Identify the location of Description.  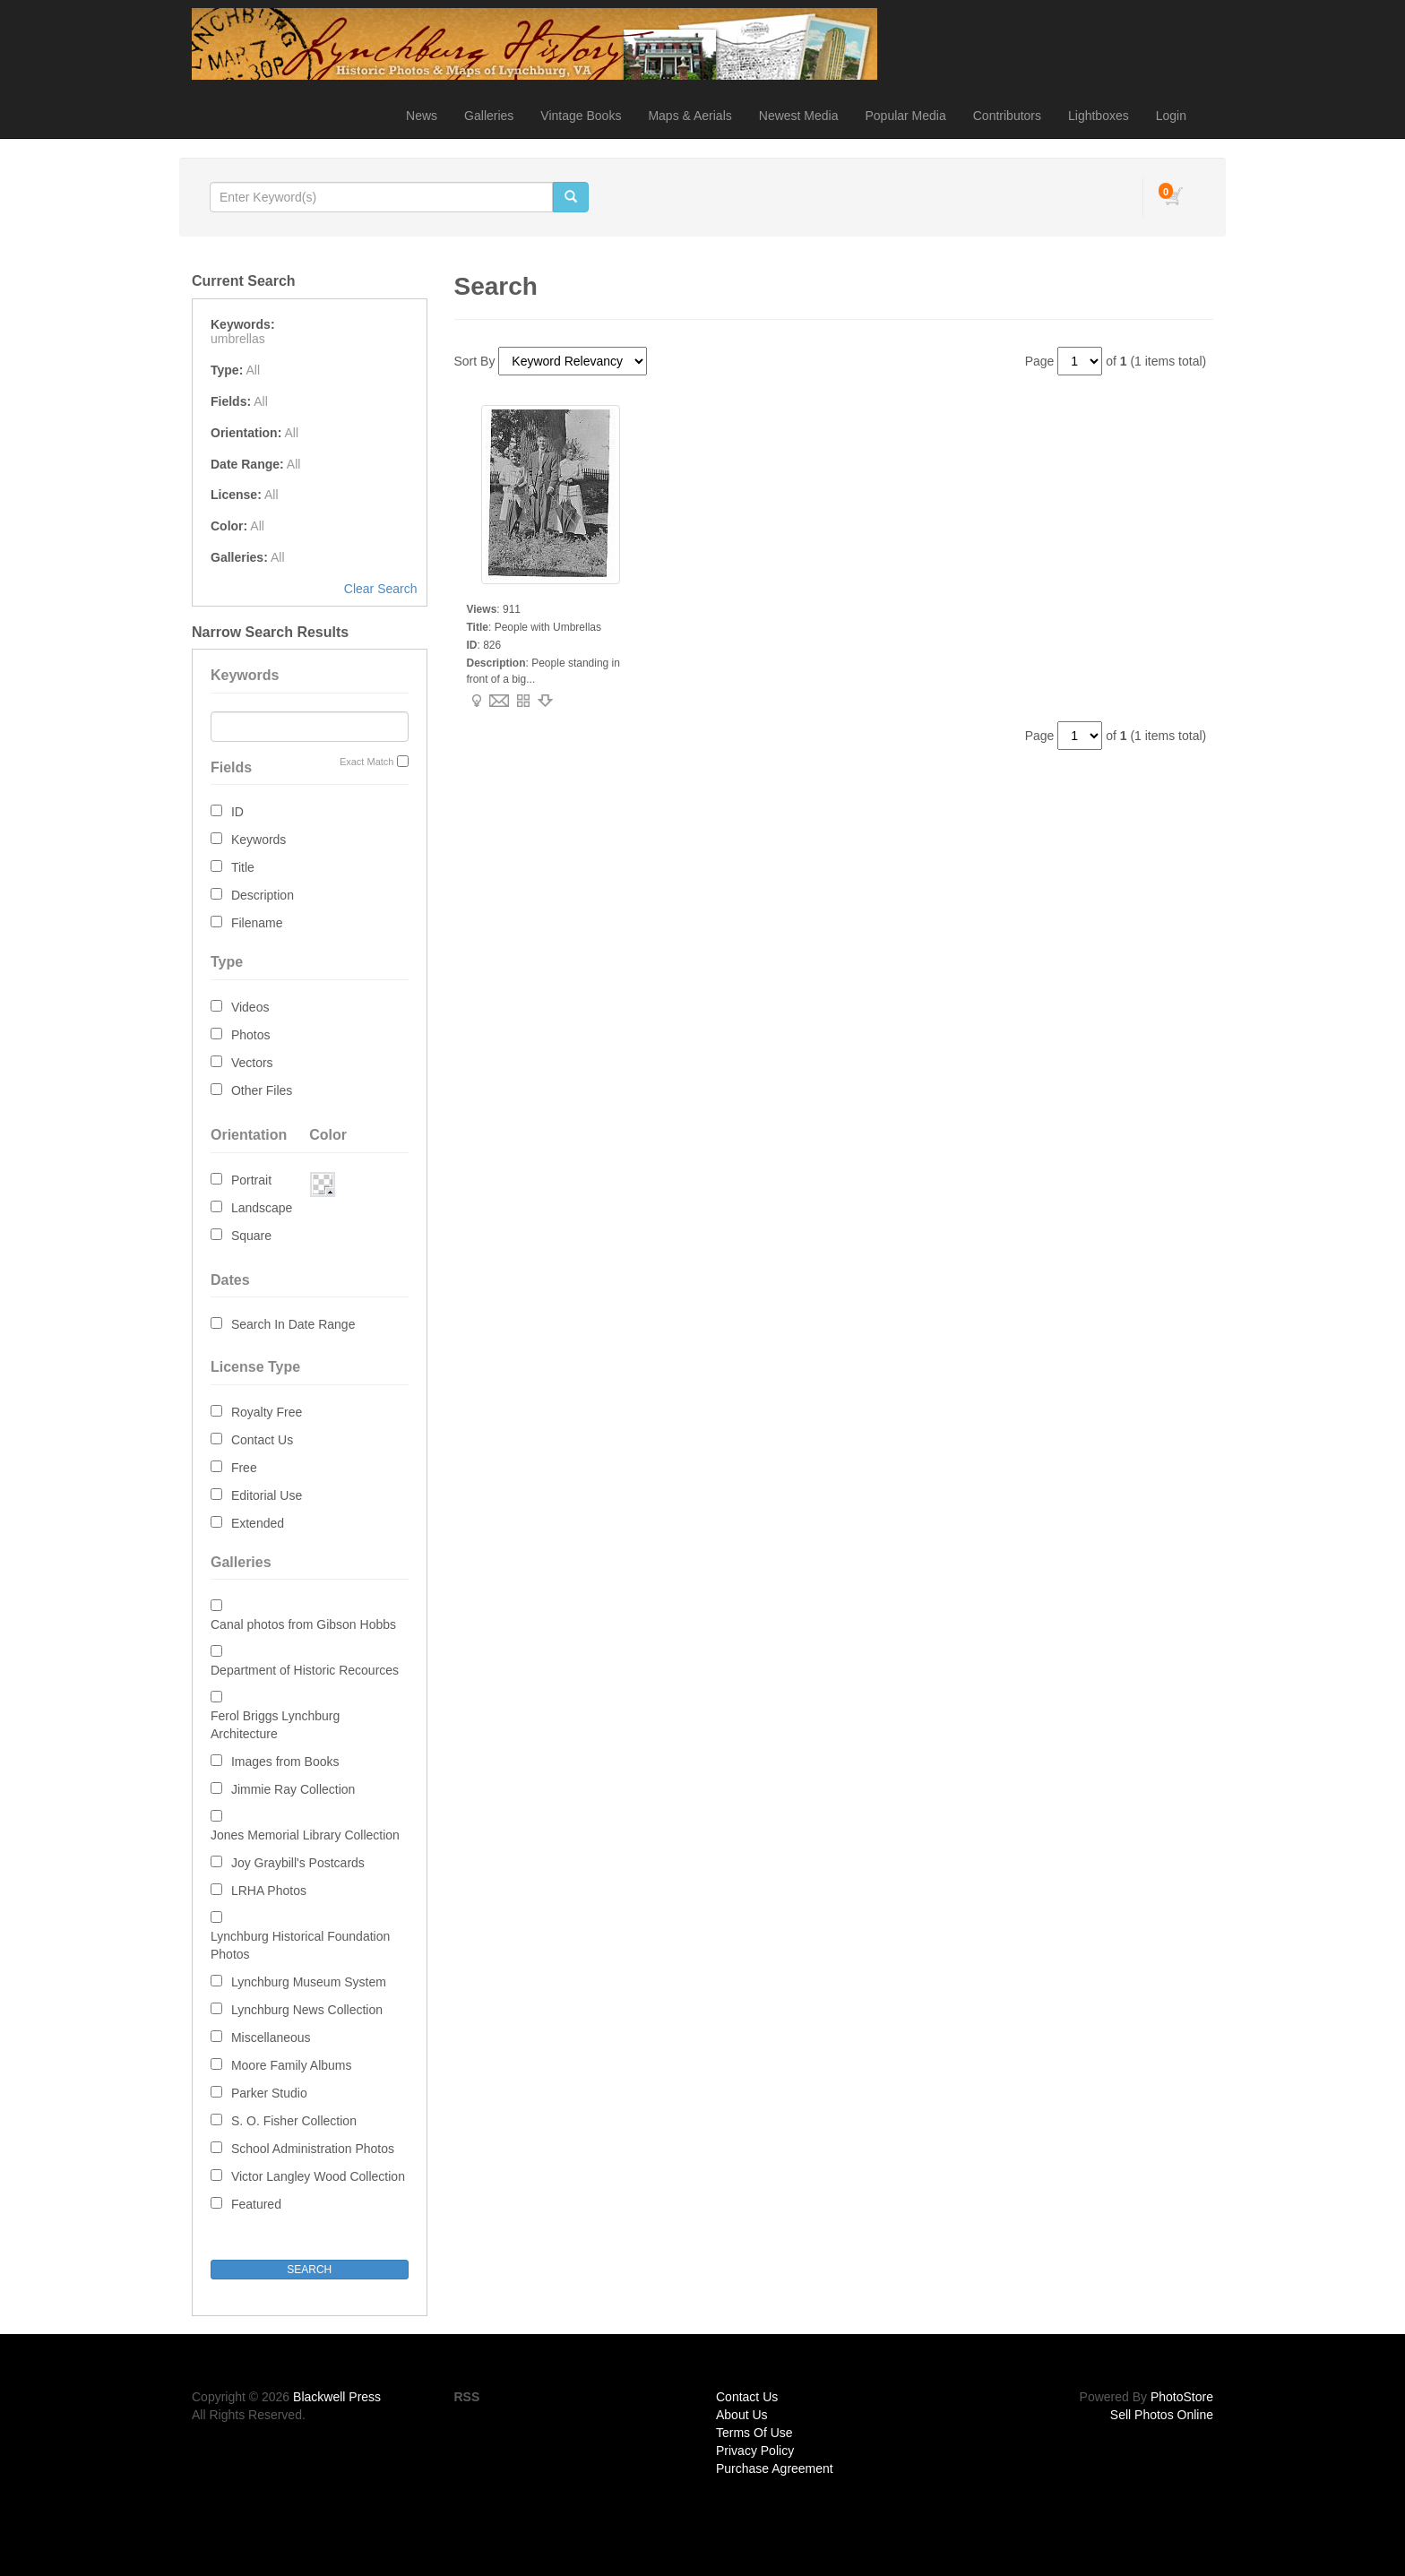
(262, 895).